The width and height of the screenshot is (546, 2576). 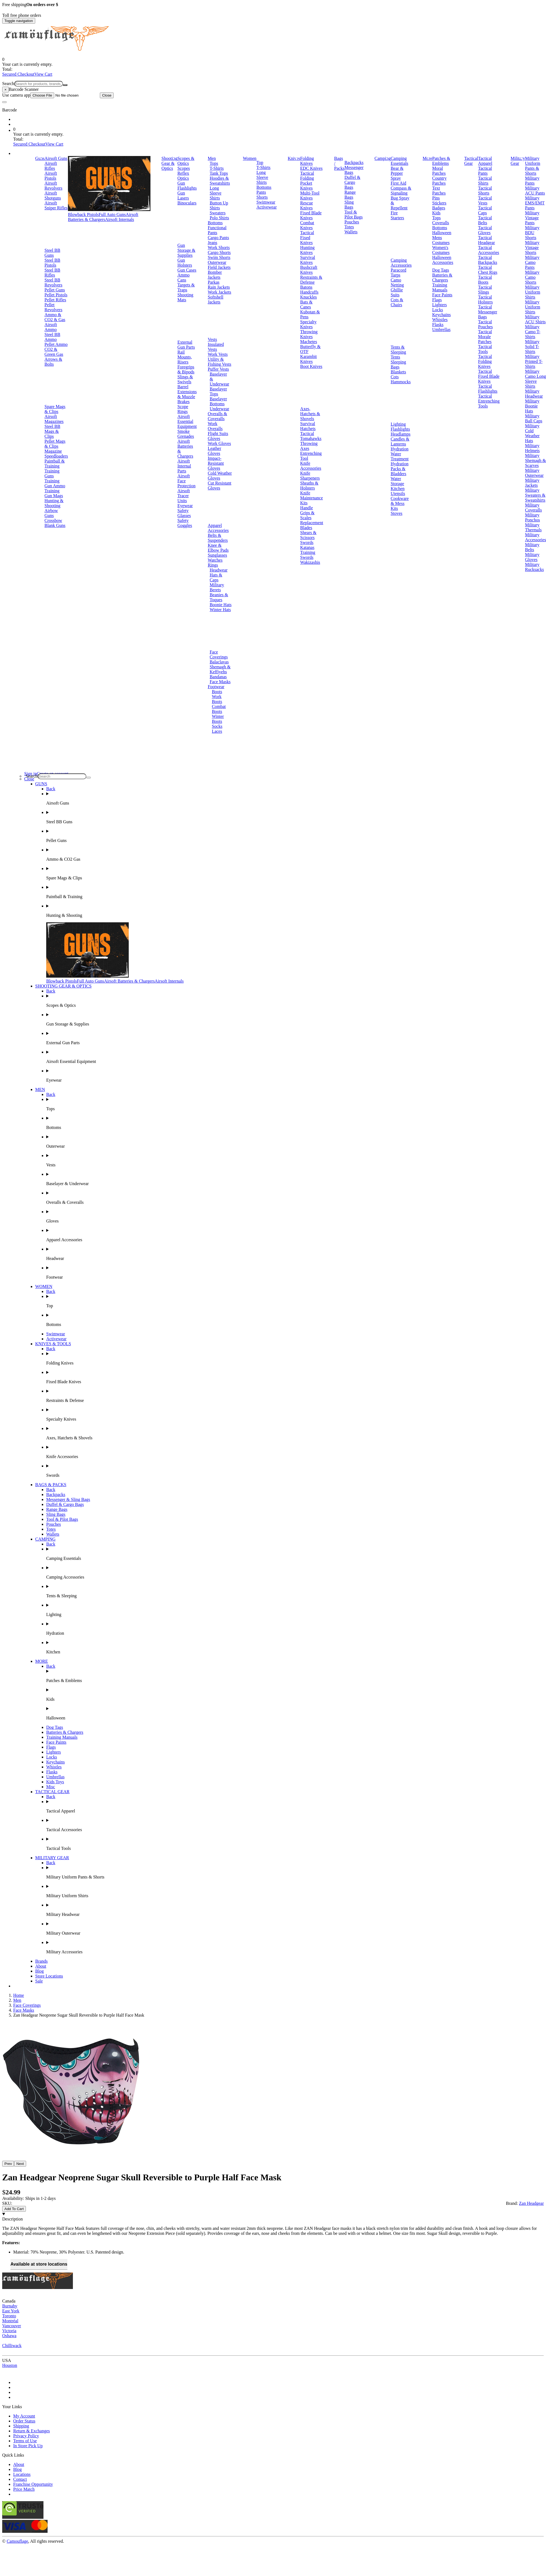 What do you see at coordinates (307, 512) in the screenshot?
I see `Handle Grips & Scales` at bounding box center [307, 512].